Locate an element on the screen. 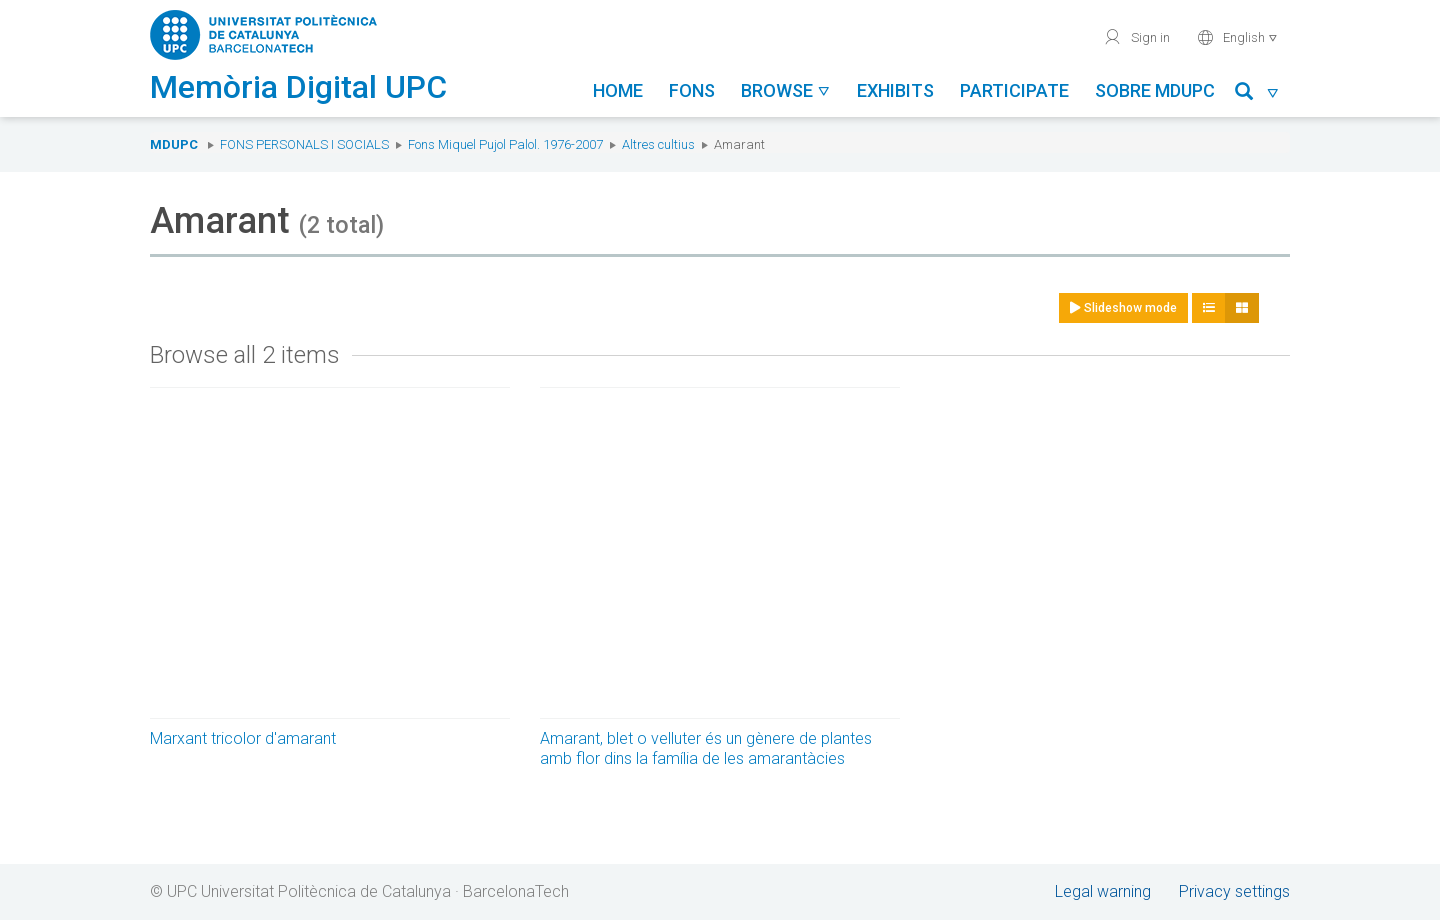  Home is located at coordinates (618, 90).